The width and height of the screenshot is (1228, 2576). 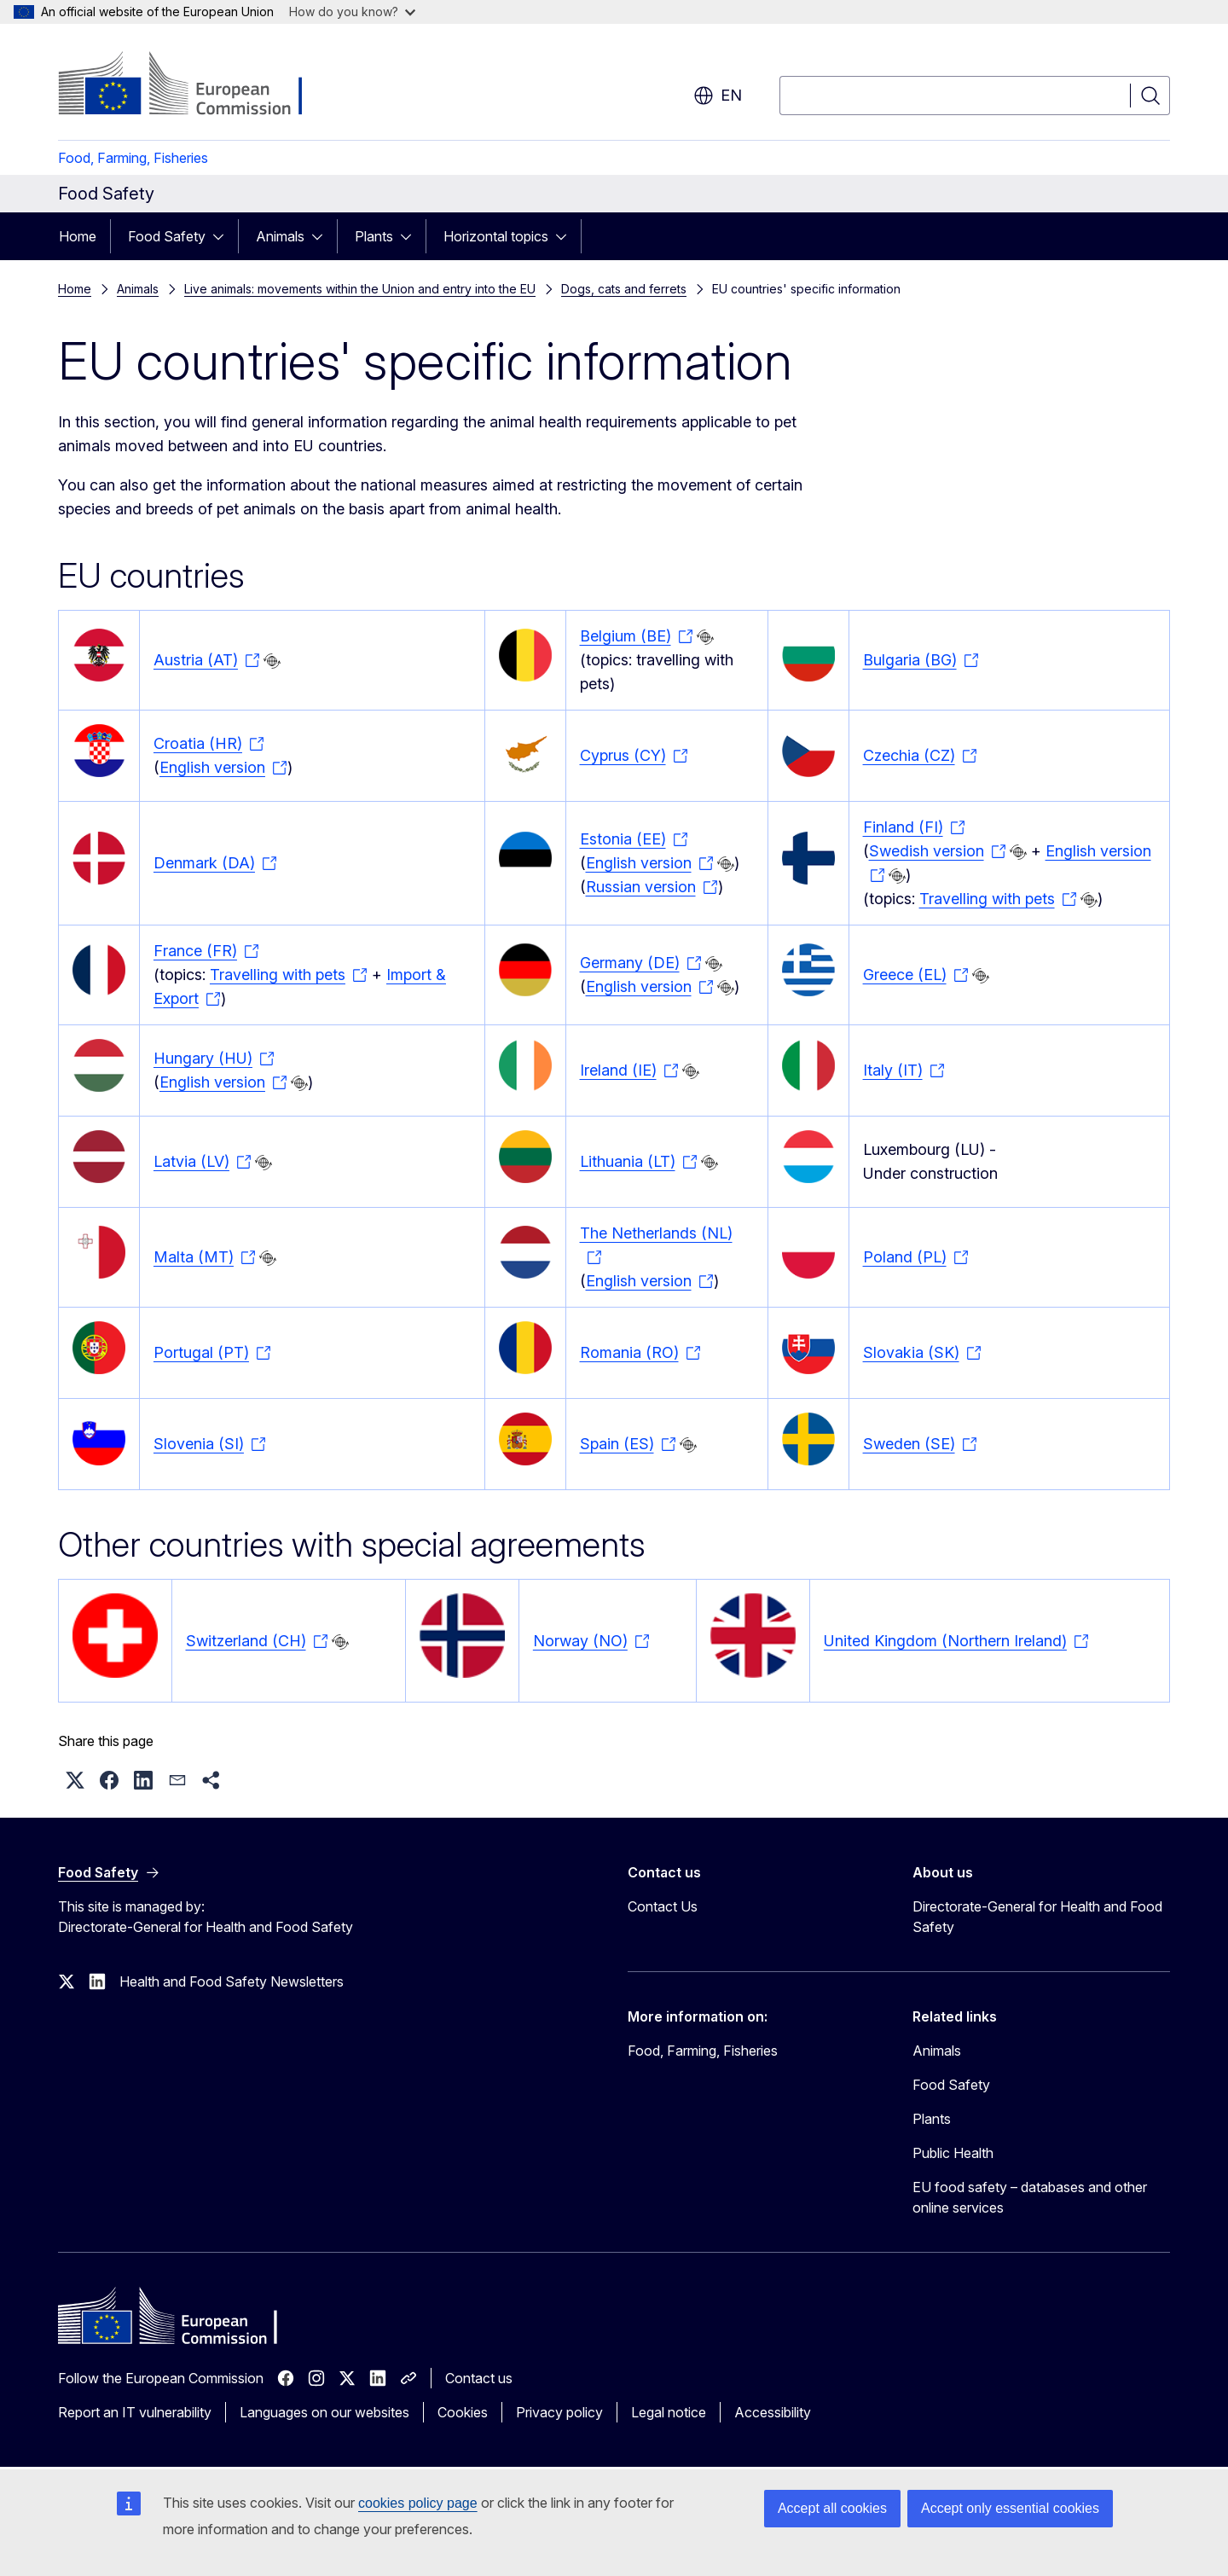 What do you see at coordinates (623, 288) in the screenshot?
I see `Dogs, cats and ferrets` at bounding box center [623, 288].